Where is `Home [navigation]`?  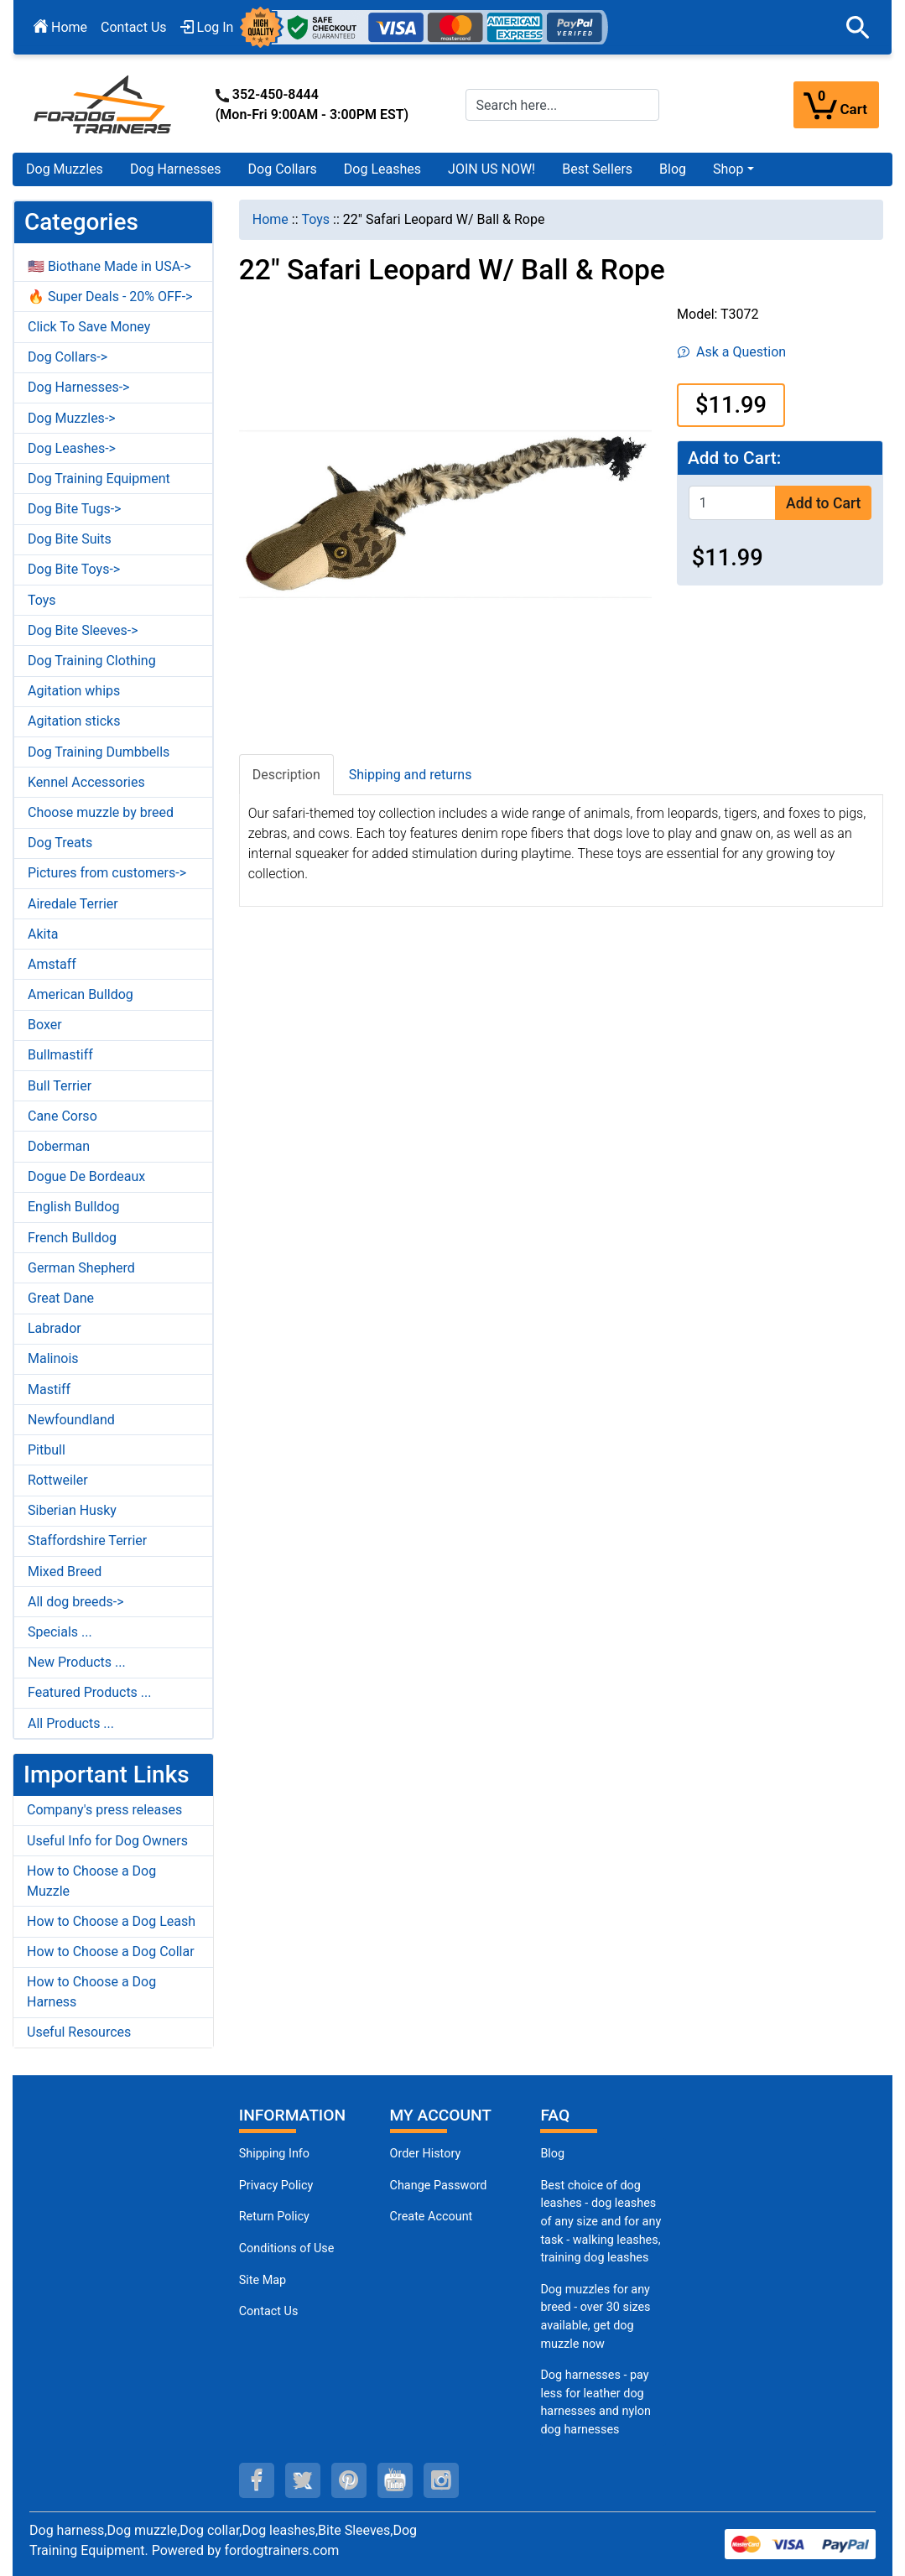
Home [navigation] is located at coordinates (270, 219).